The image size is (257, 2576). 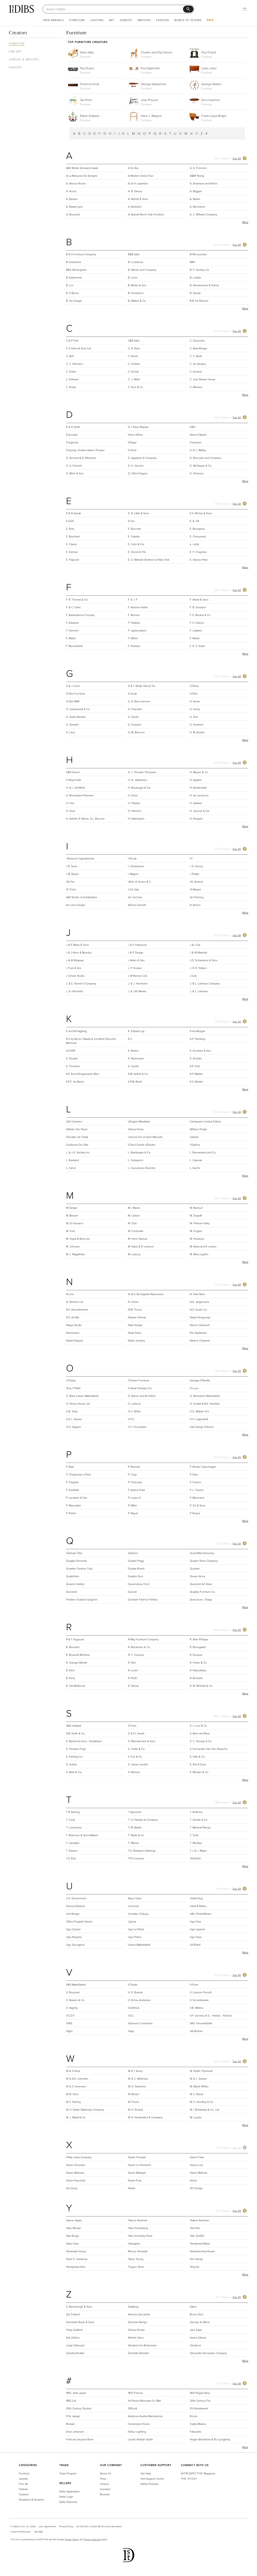 What do you see at coordinates (133, 2094) in the screenshot?
I see `W. Brown` at bounding box center [133, 2094].